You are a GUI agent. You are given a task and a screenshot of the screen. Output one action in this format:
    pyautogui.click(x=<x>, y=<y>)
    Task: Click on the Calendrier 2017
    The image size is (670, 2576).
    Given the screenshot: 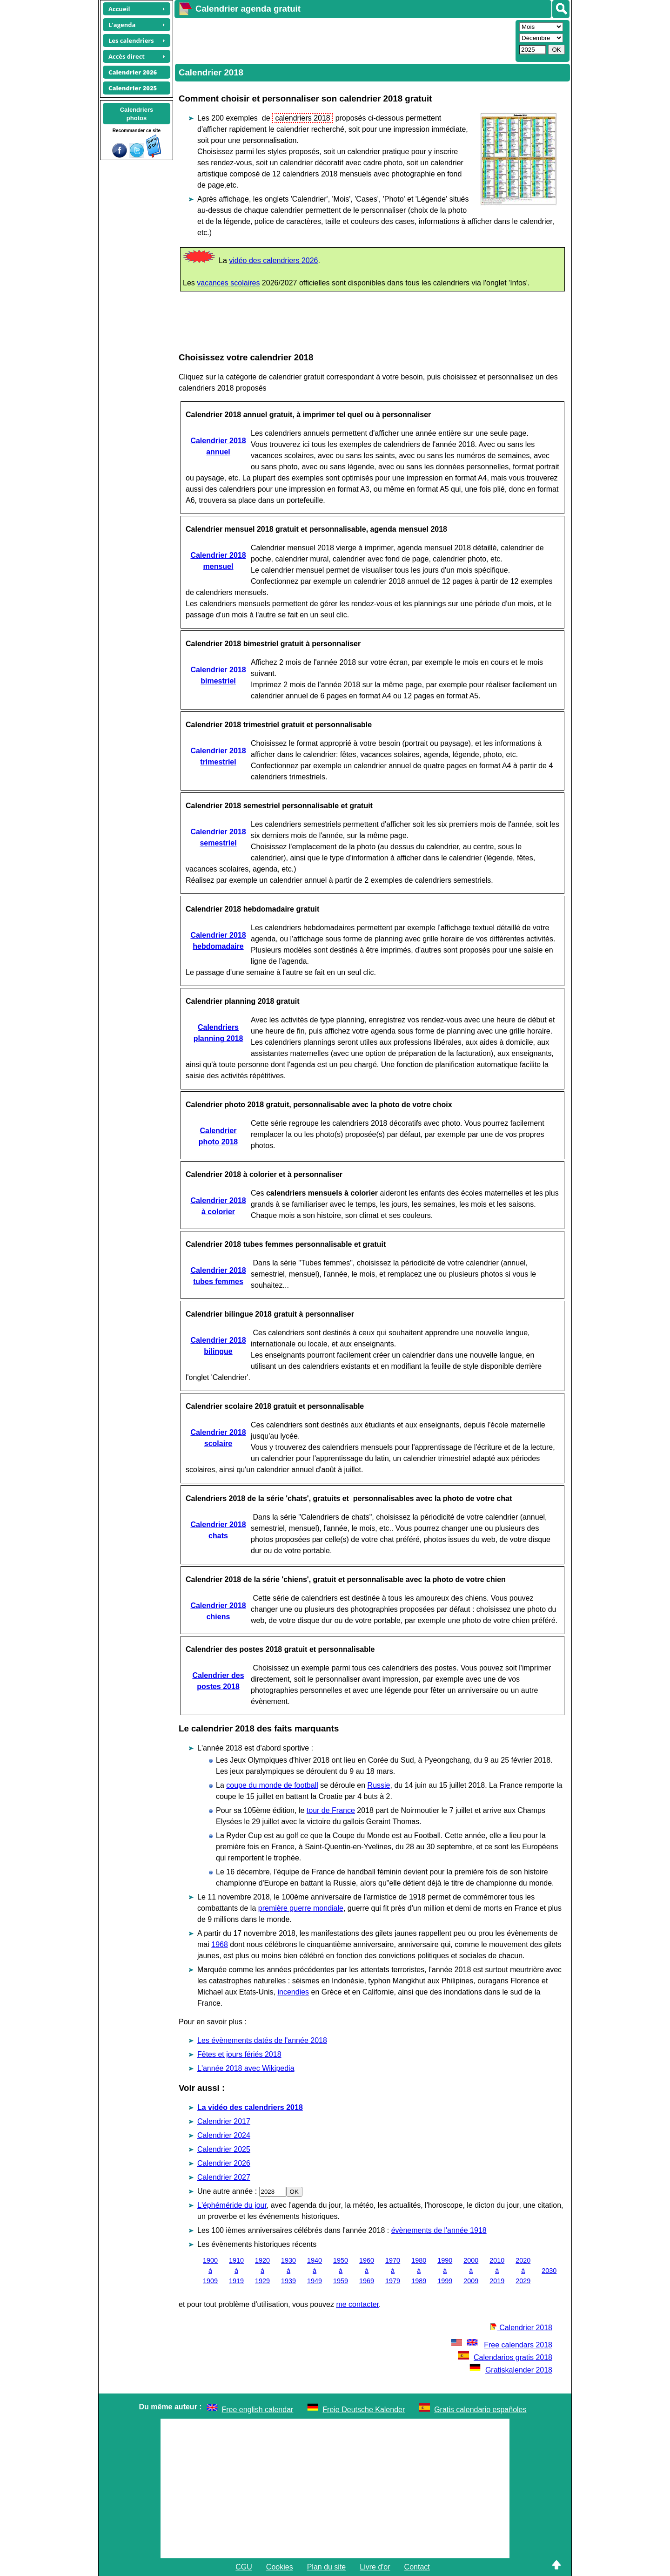 What is the action you would take?
    pyautogui.click(x=223, y=2121)
    